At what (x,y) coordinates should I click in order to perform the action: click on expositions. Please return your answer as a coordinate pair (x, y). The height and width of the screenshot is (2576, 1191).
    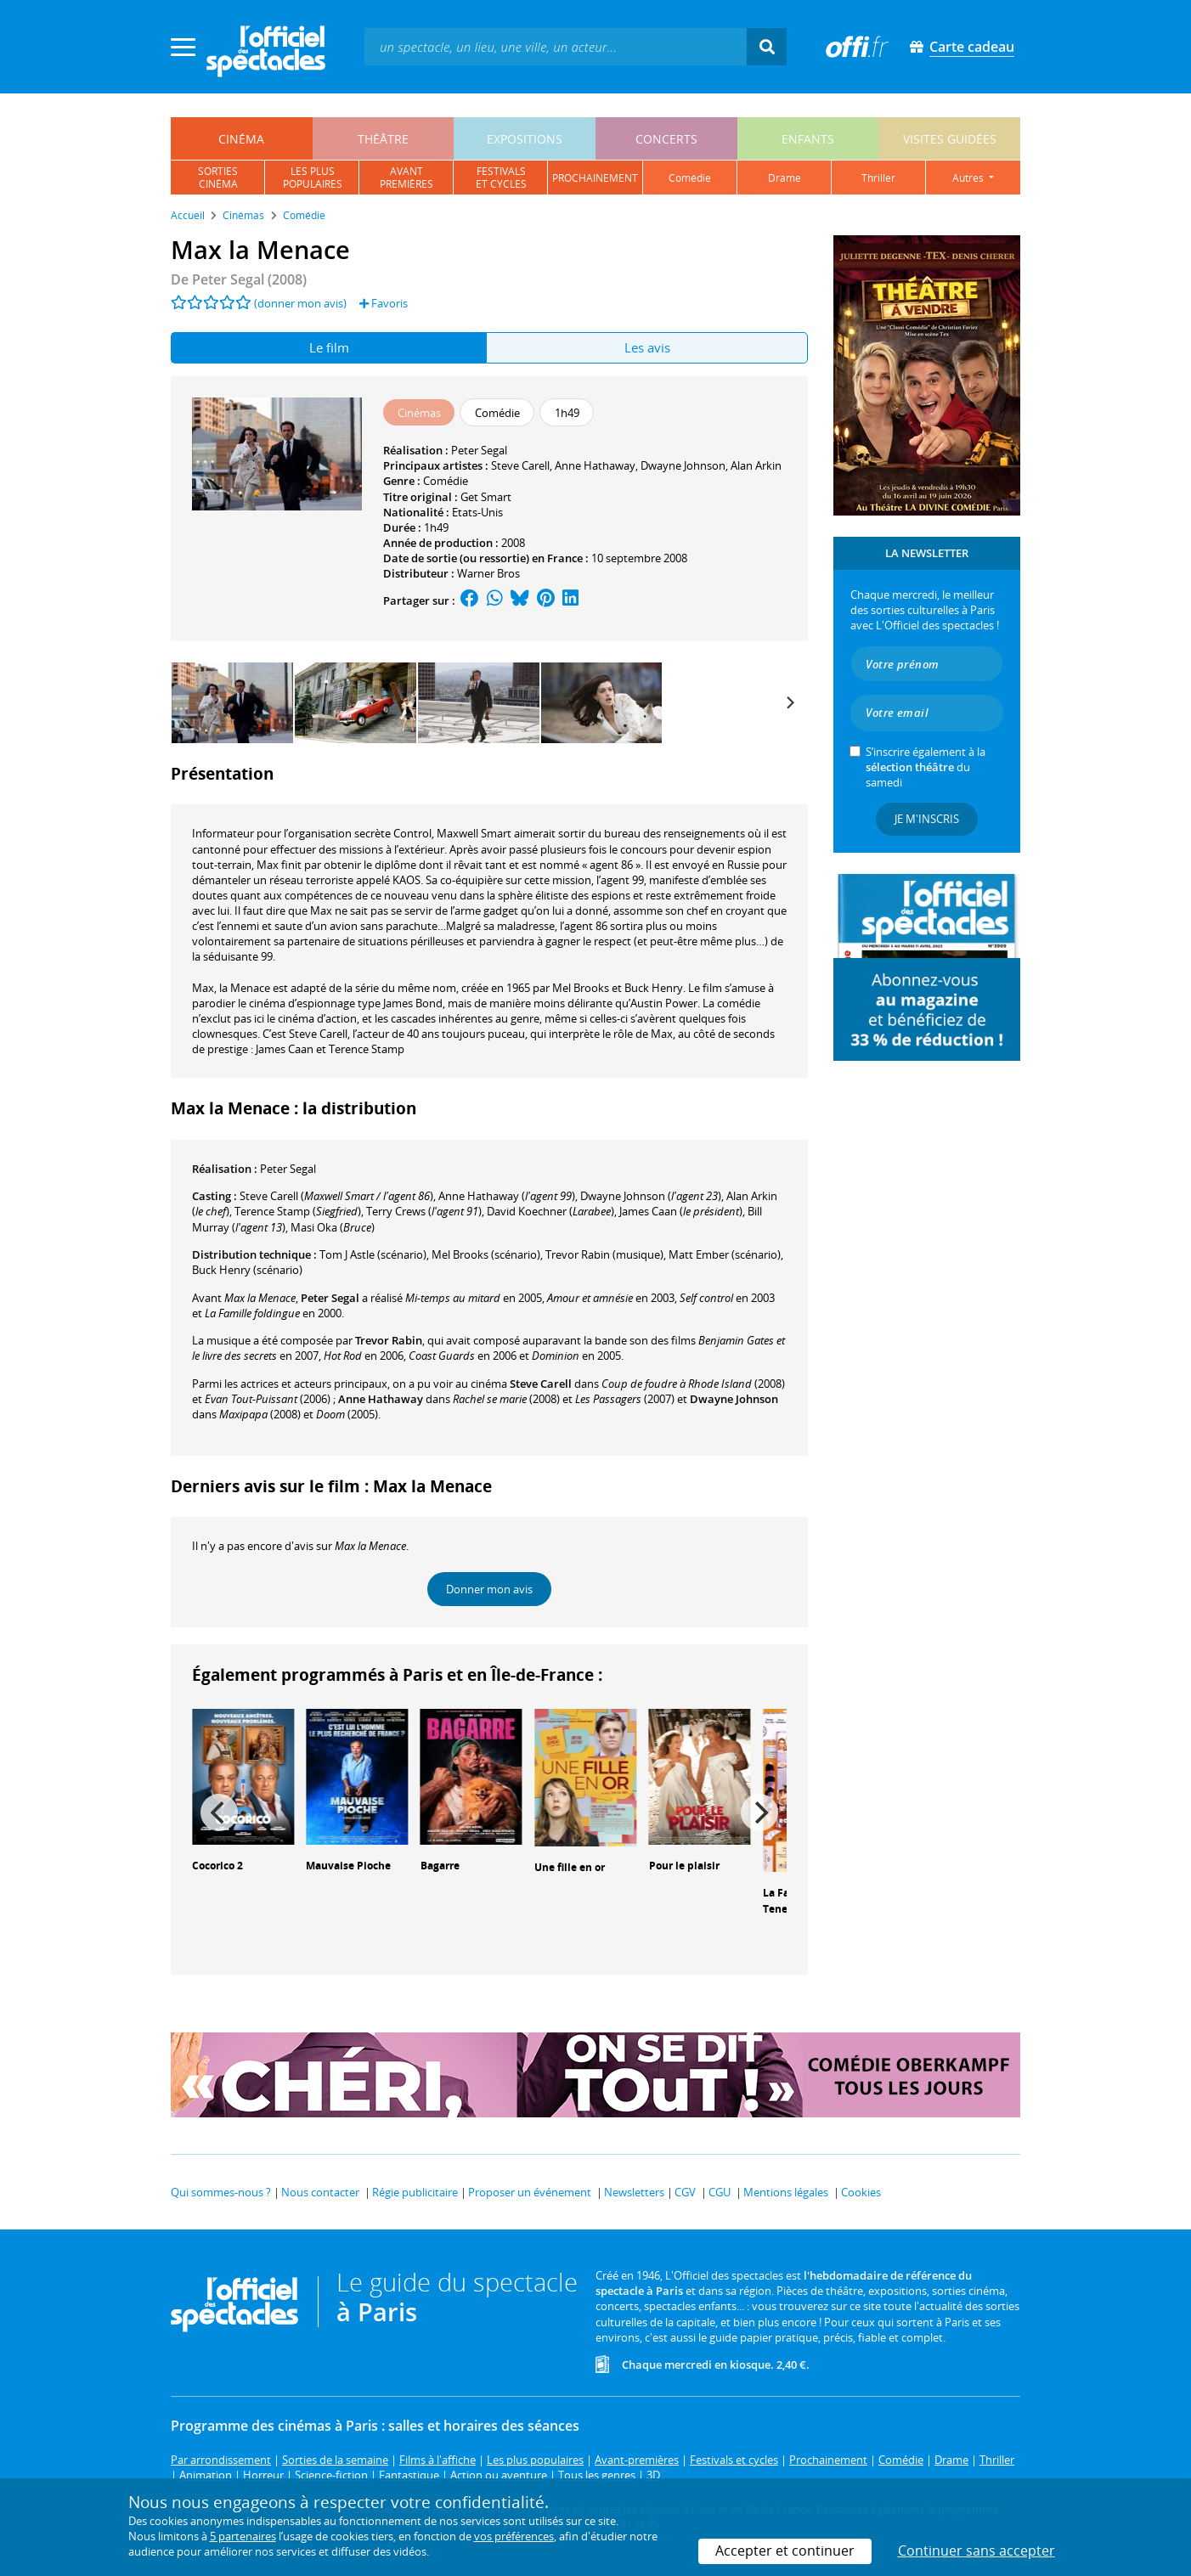
    Looking at the image, I should click on (524, 139).